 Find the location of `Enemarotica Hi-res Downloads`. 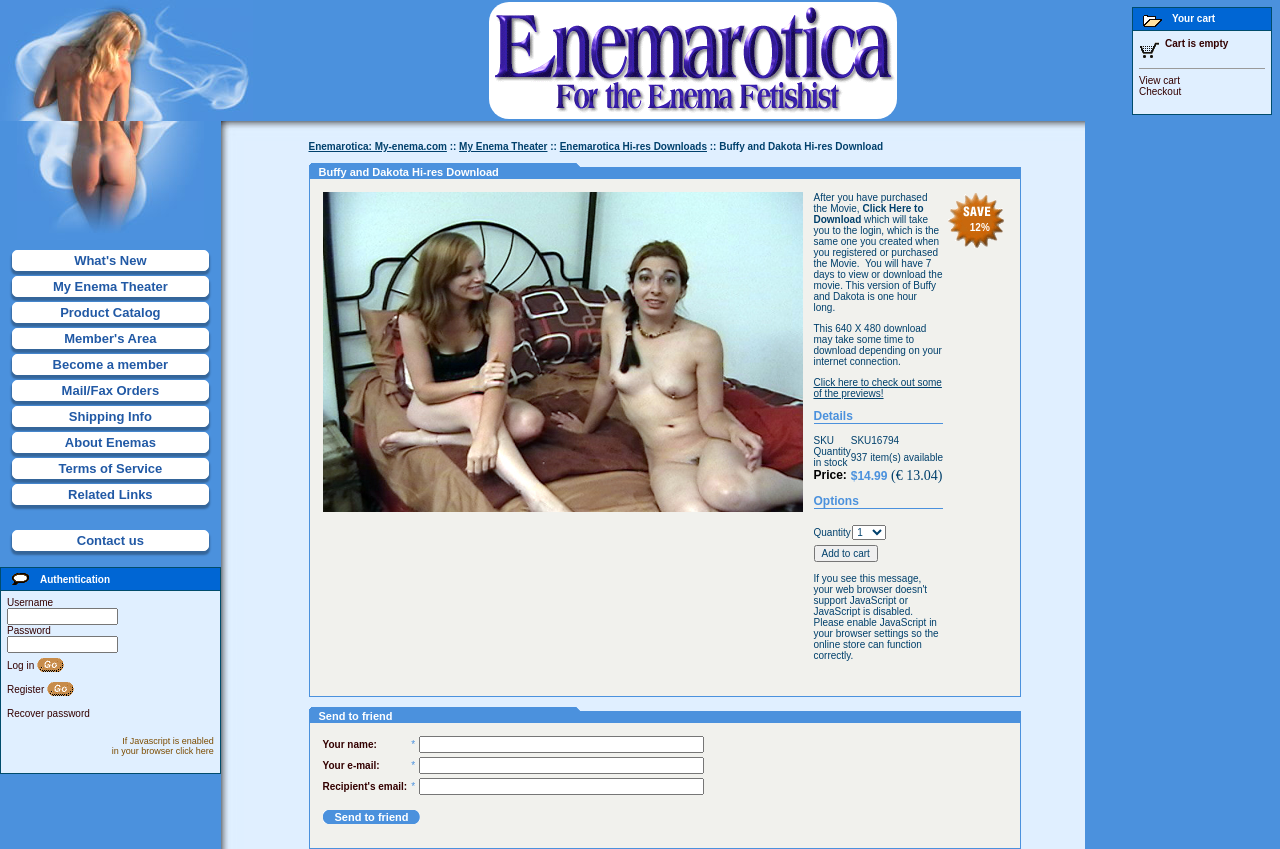

Enemarotica Hi-res Downloads is located at coordinates (633, 146).